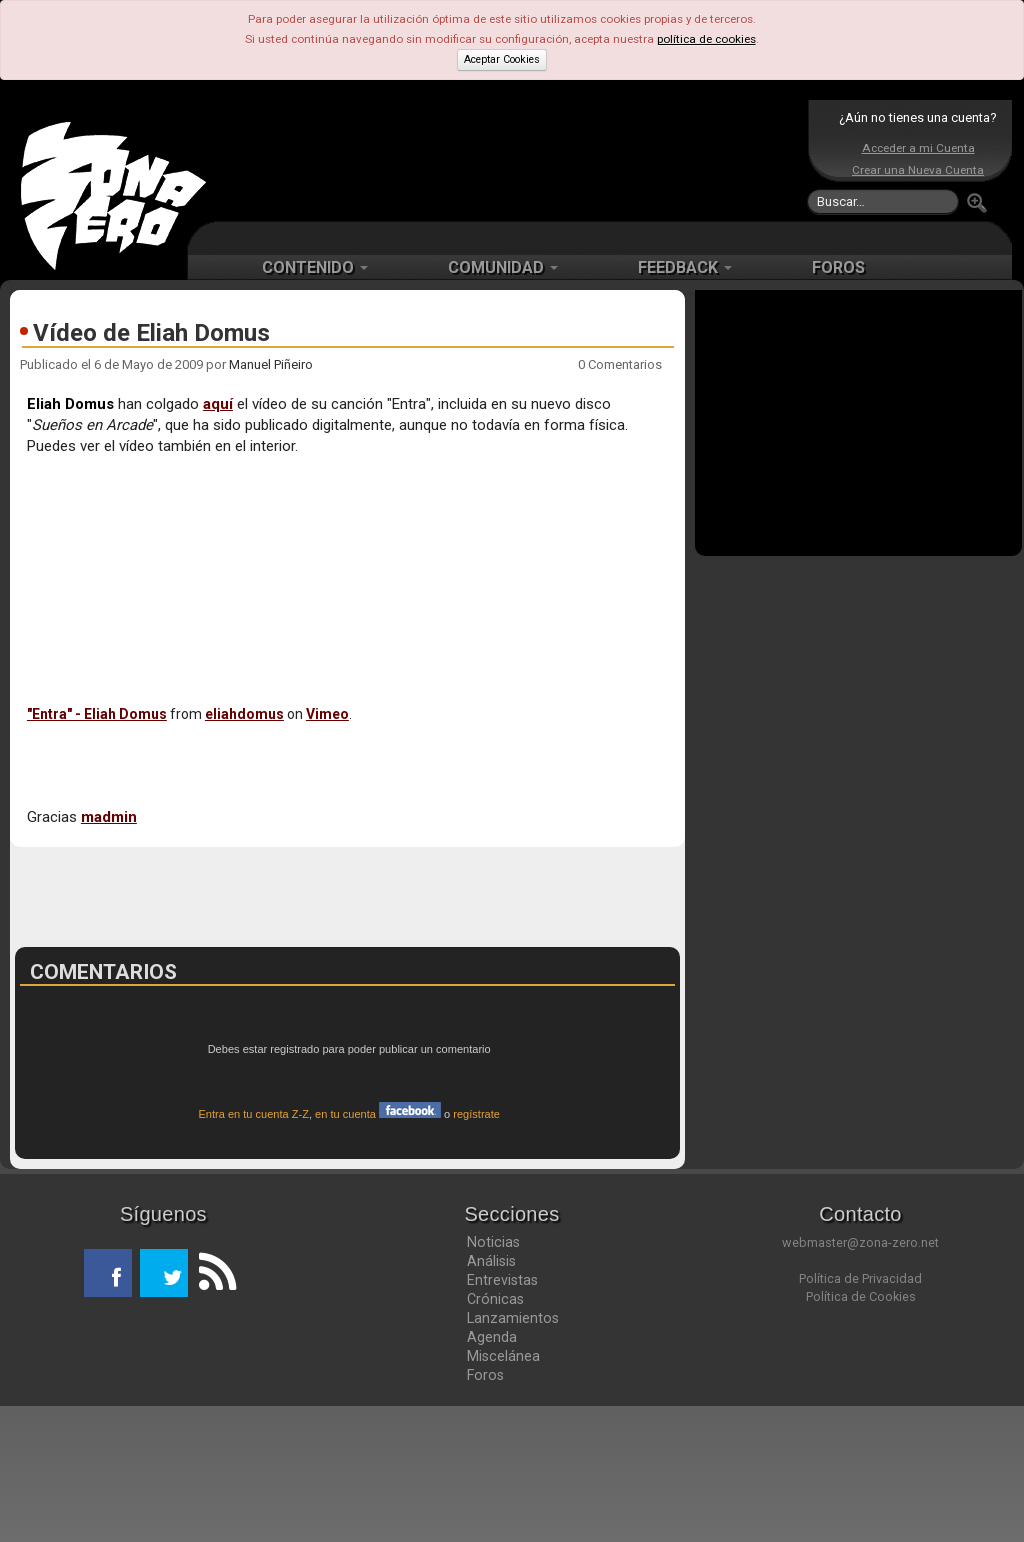  What do you see at coordinates (485, 1511) in the screenshot?
I see `Foros` at bounding box center [485, 1511].